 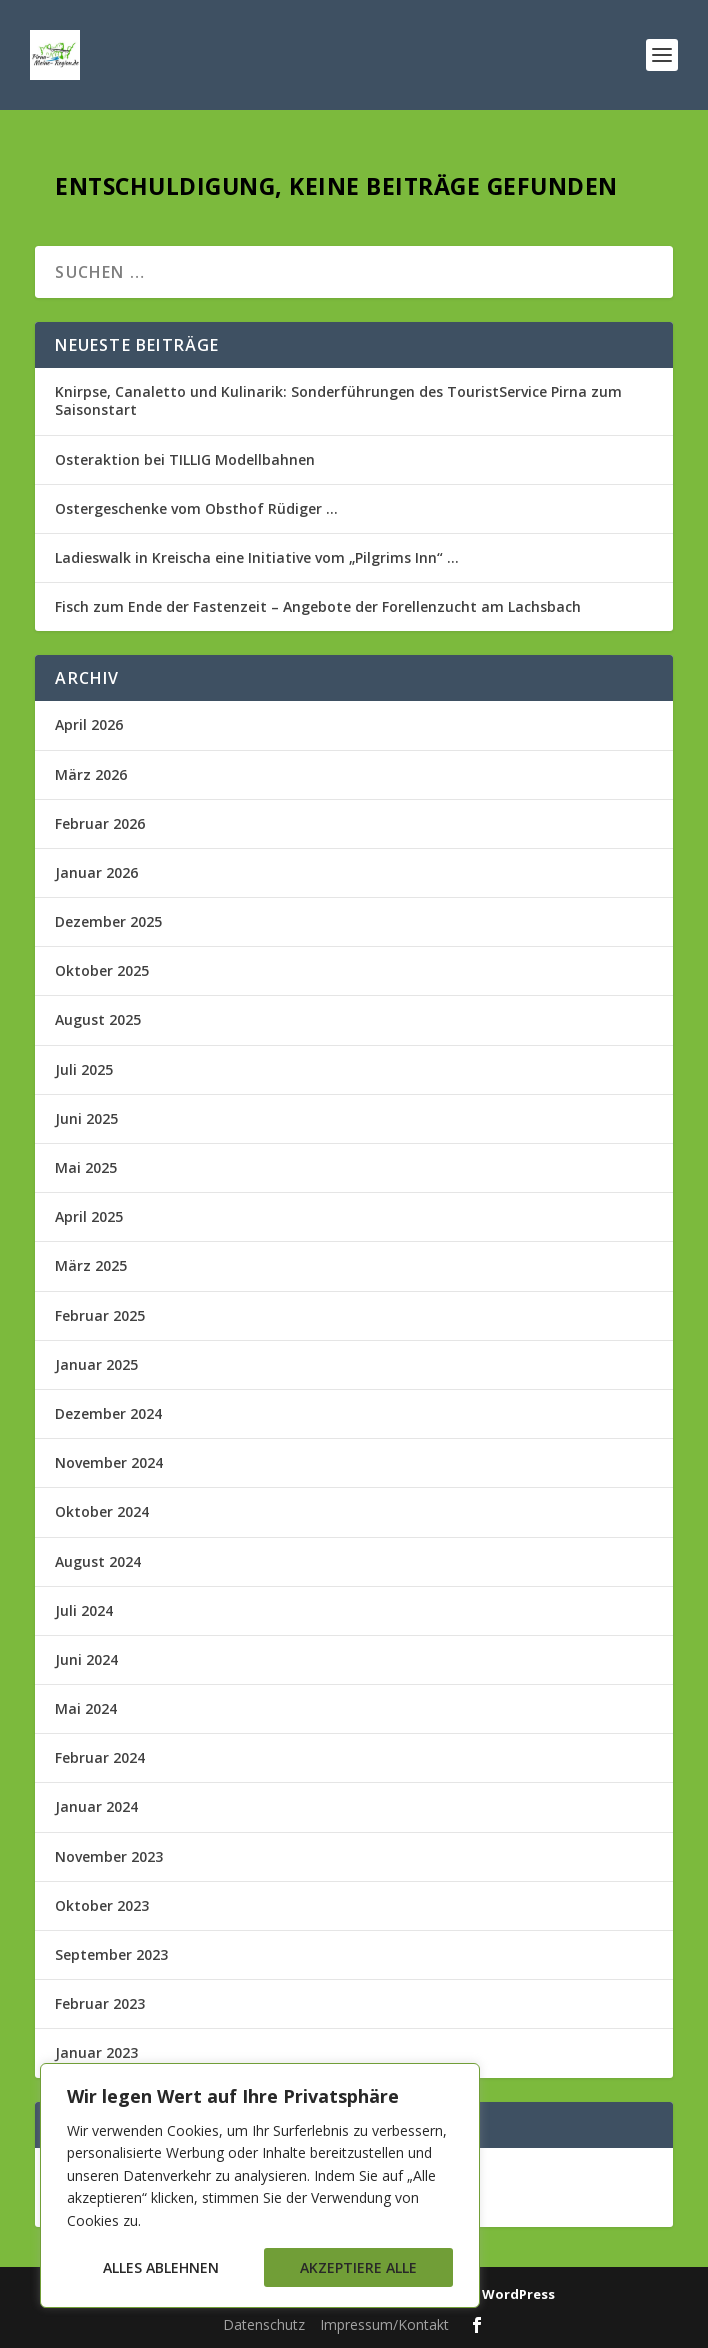 I want to click on [region], so click(x=260, y=2185).